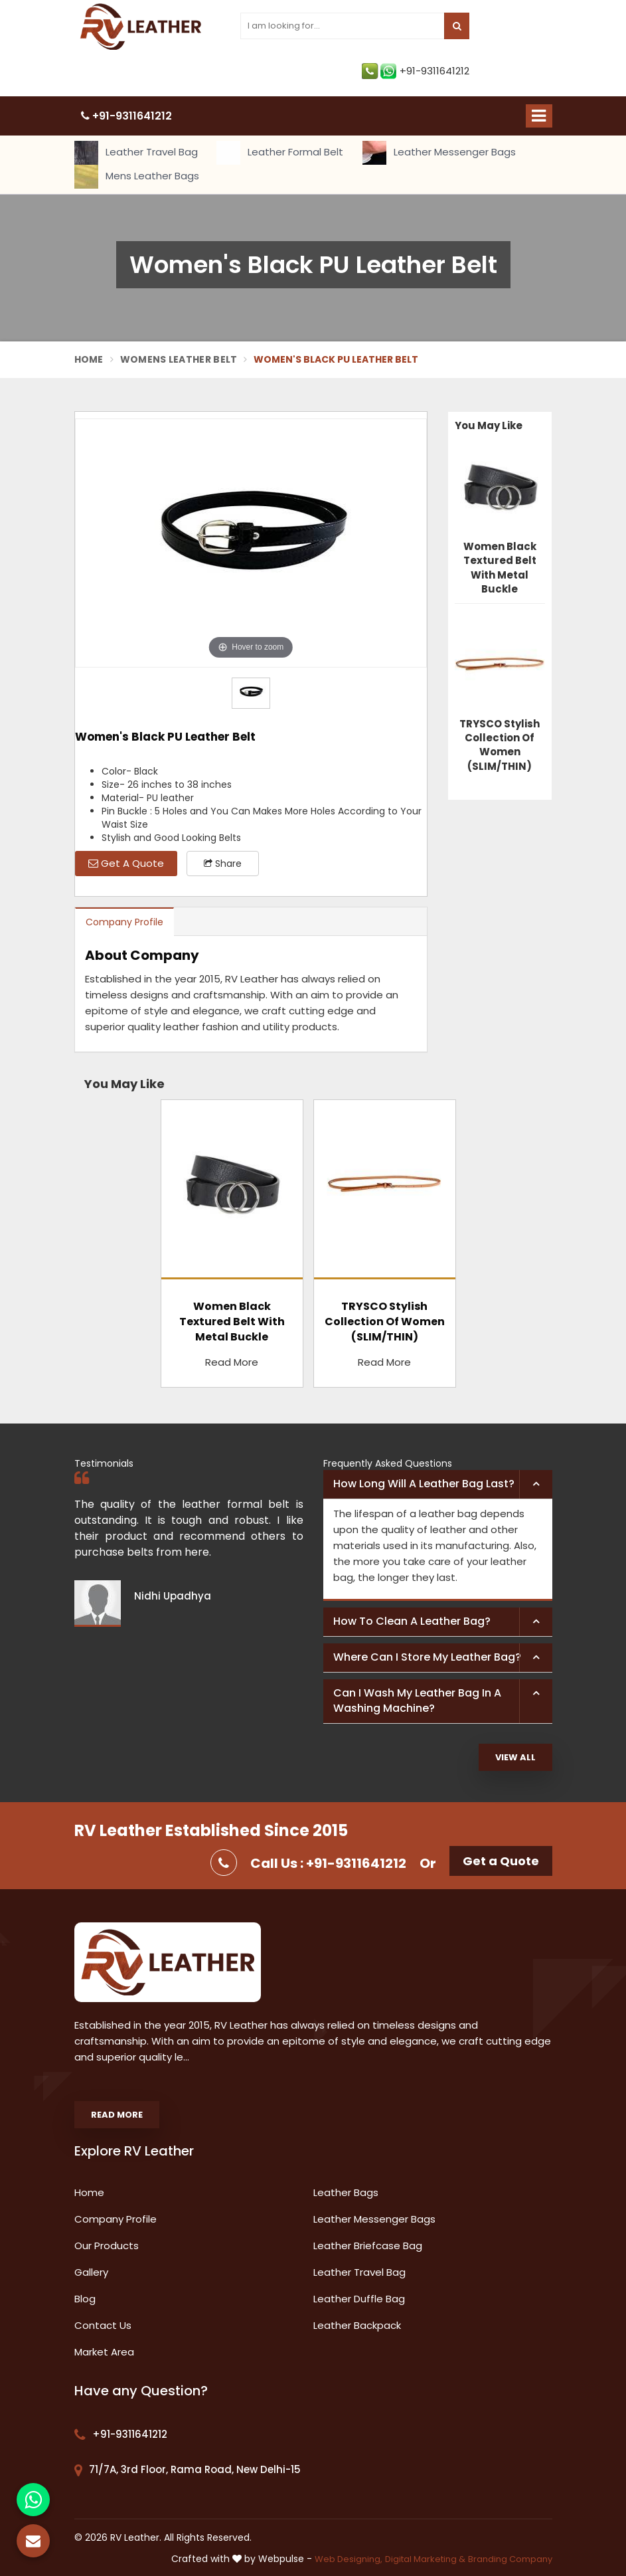 This screenshot has height=2576, width=626. Describe the element at coordinates (437, 1484) in the screenshot. I see `[tab]` at that location.